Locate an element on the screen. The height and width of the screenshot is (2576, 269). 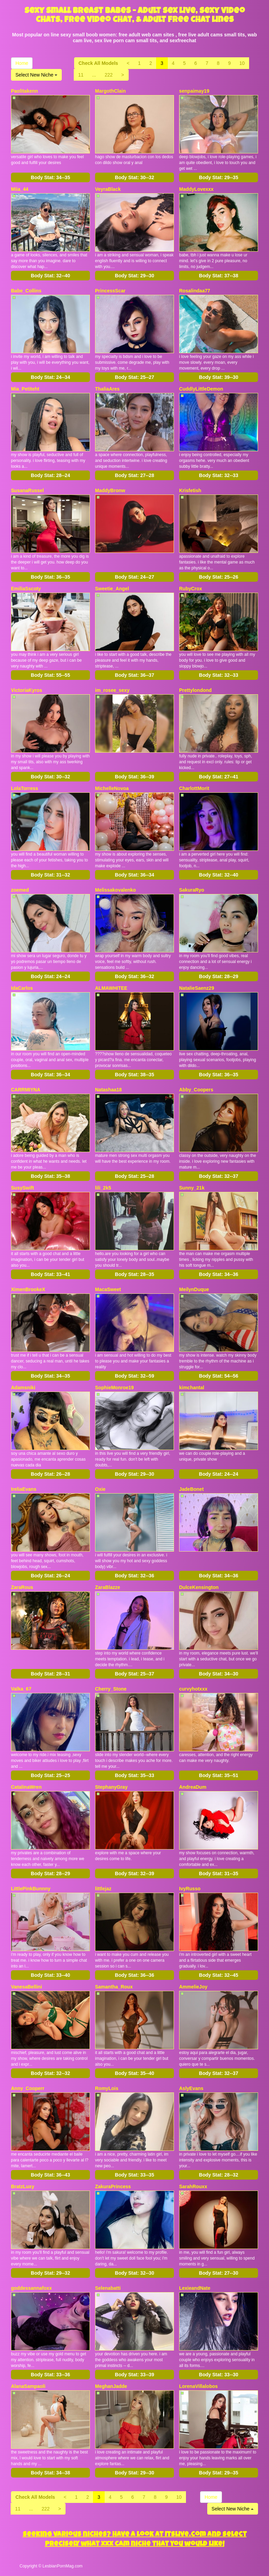
LorenaVillalobos is located at coordinates (198, 2386).